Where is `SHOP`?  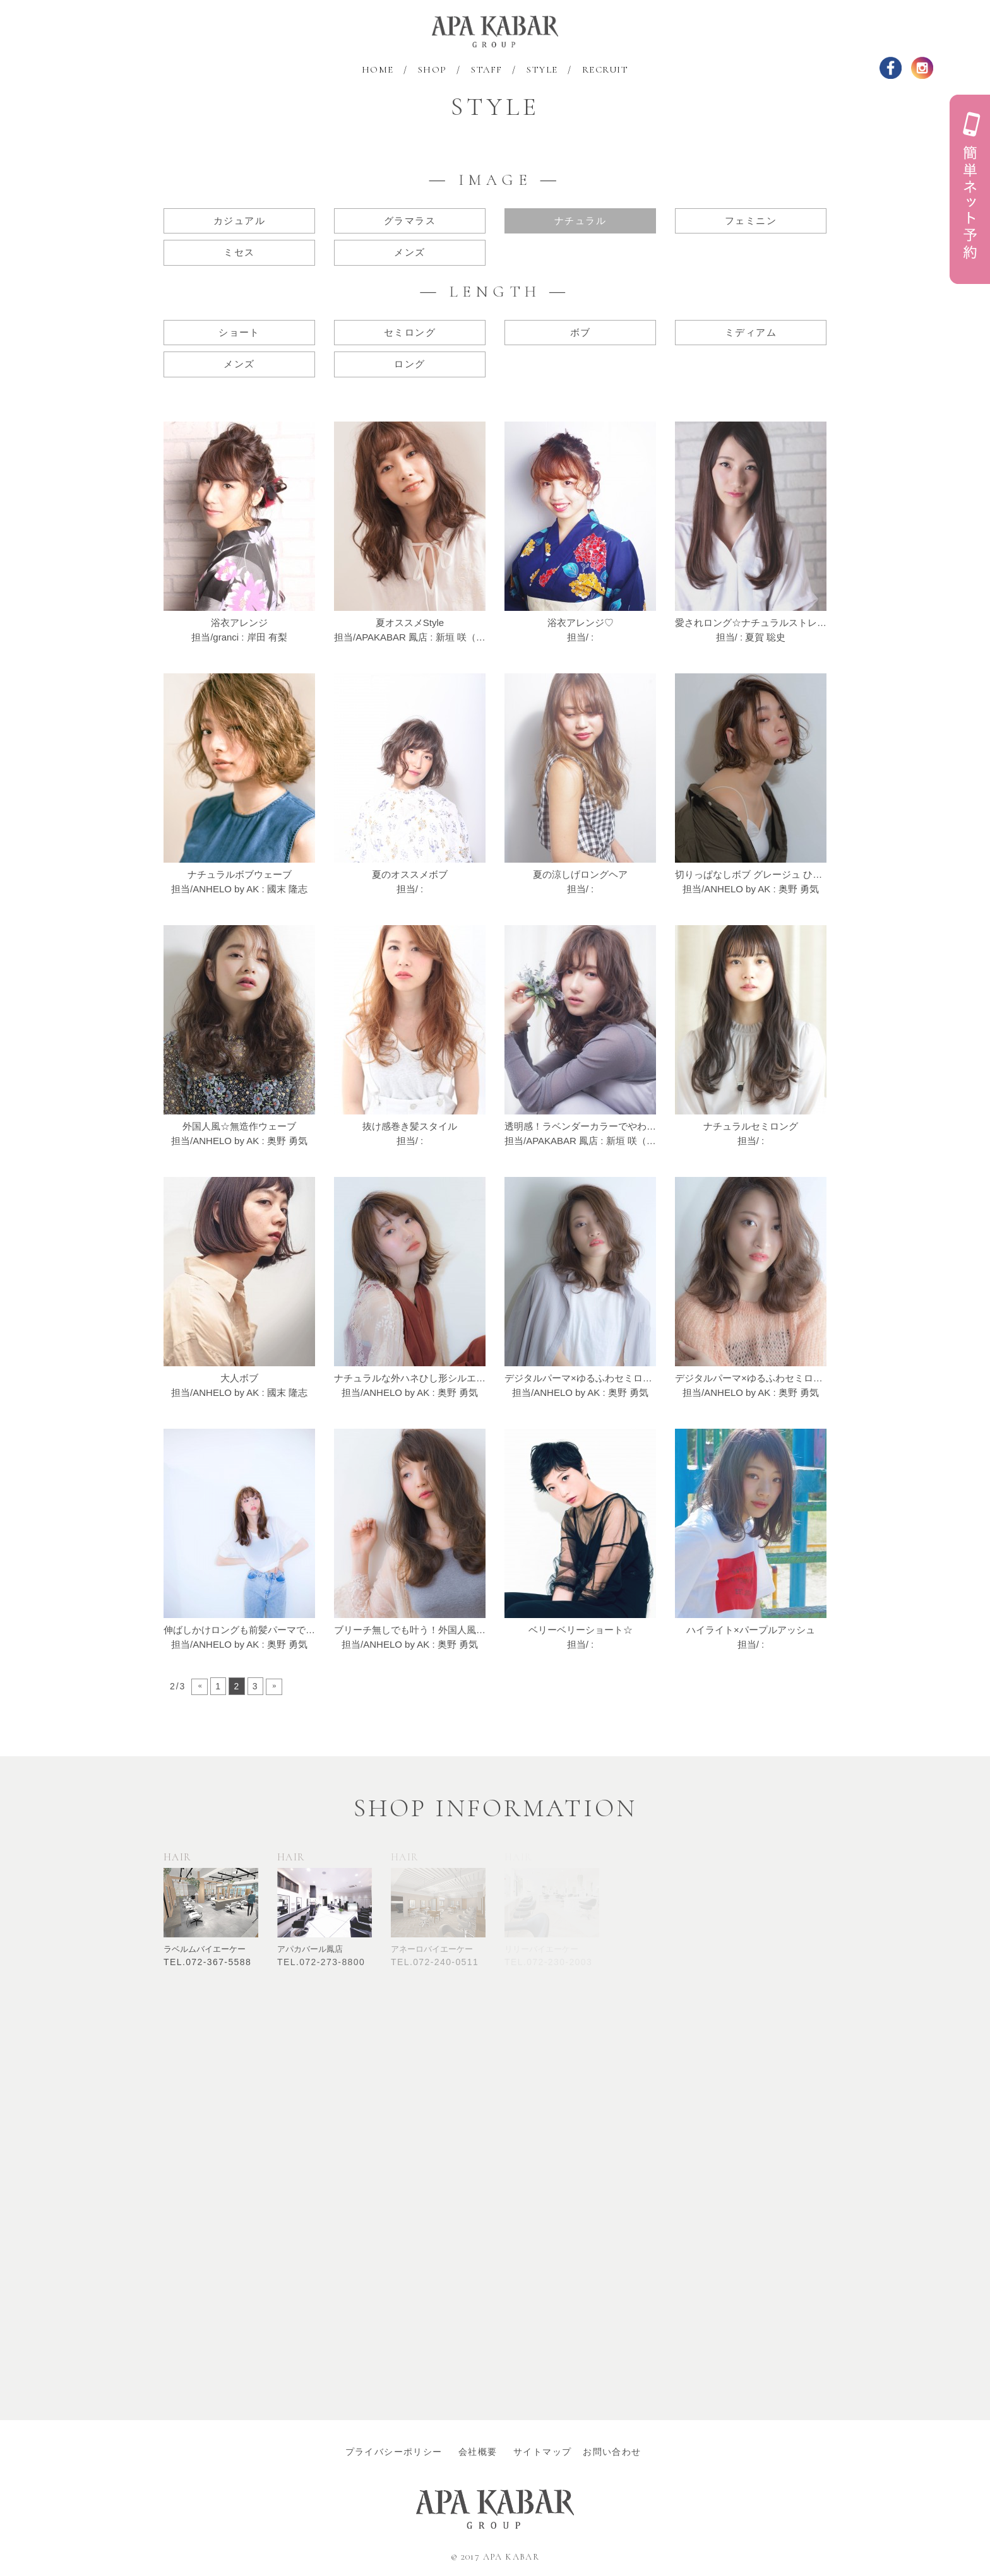 SHOP is located at coordinates (432, 69).